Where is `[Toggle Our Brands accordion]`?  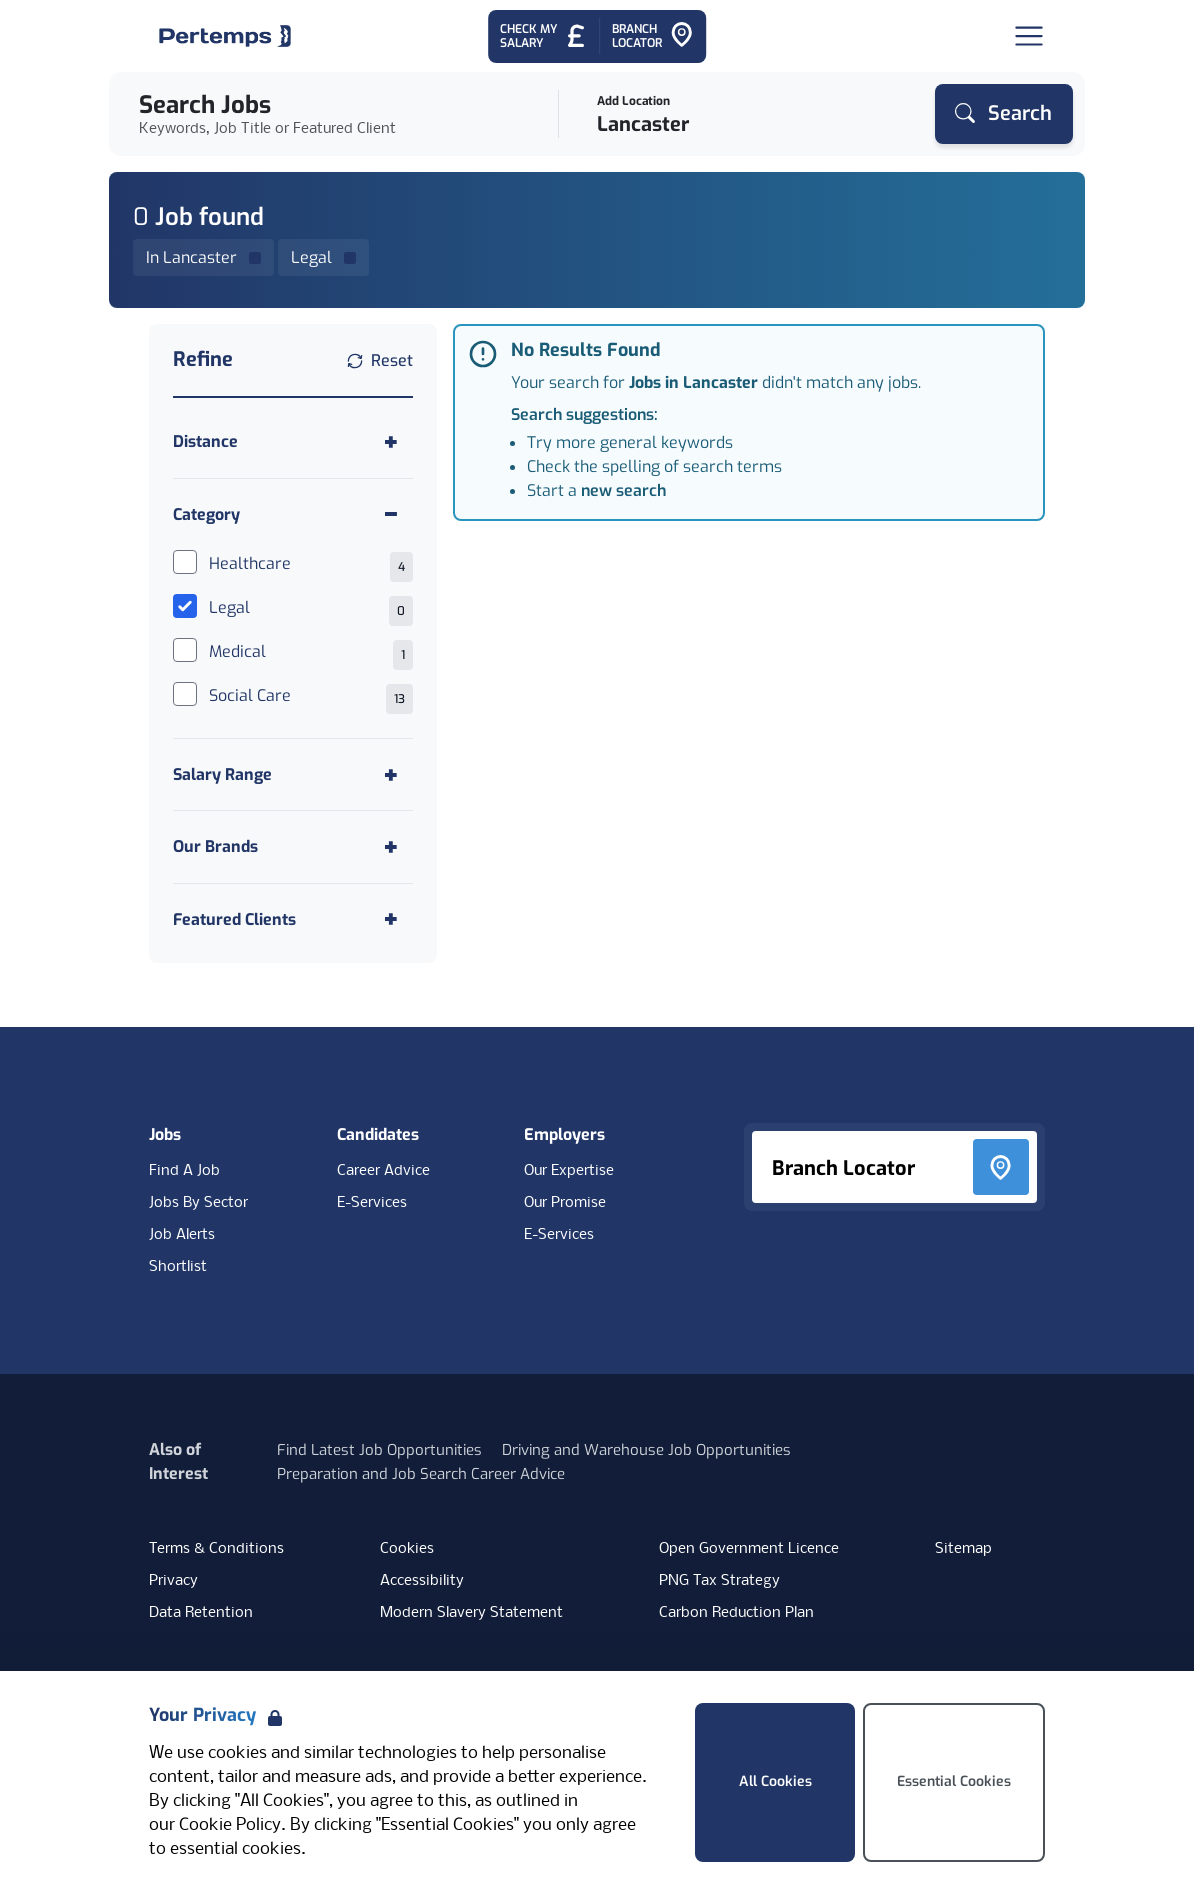 [Toggle Our Brands accordion] is located at coordinates (293, 846).